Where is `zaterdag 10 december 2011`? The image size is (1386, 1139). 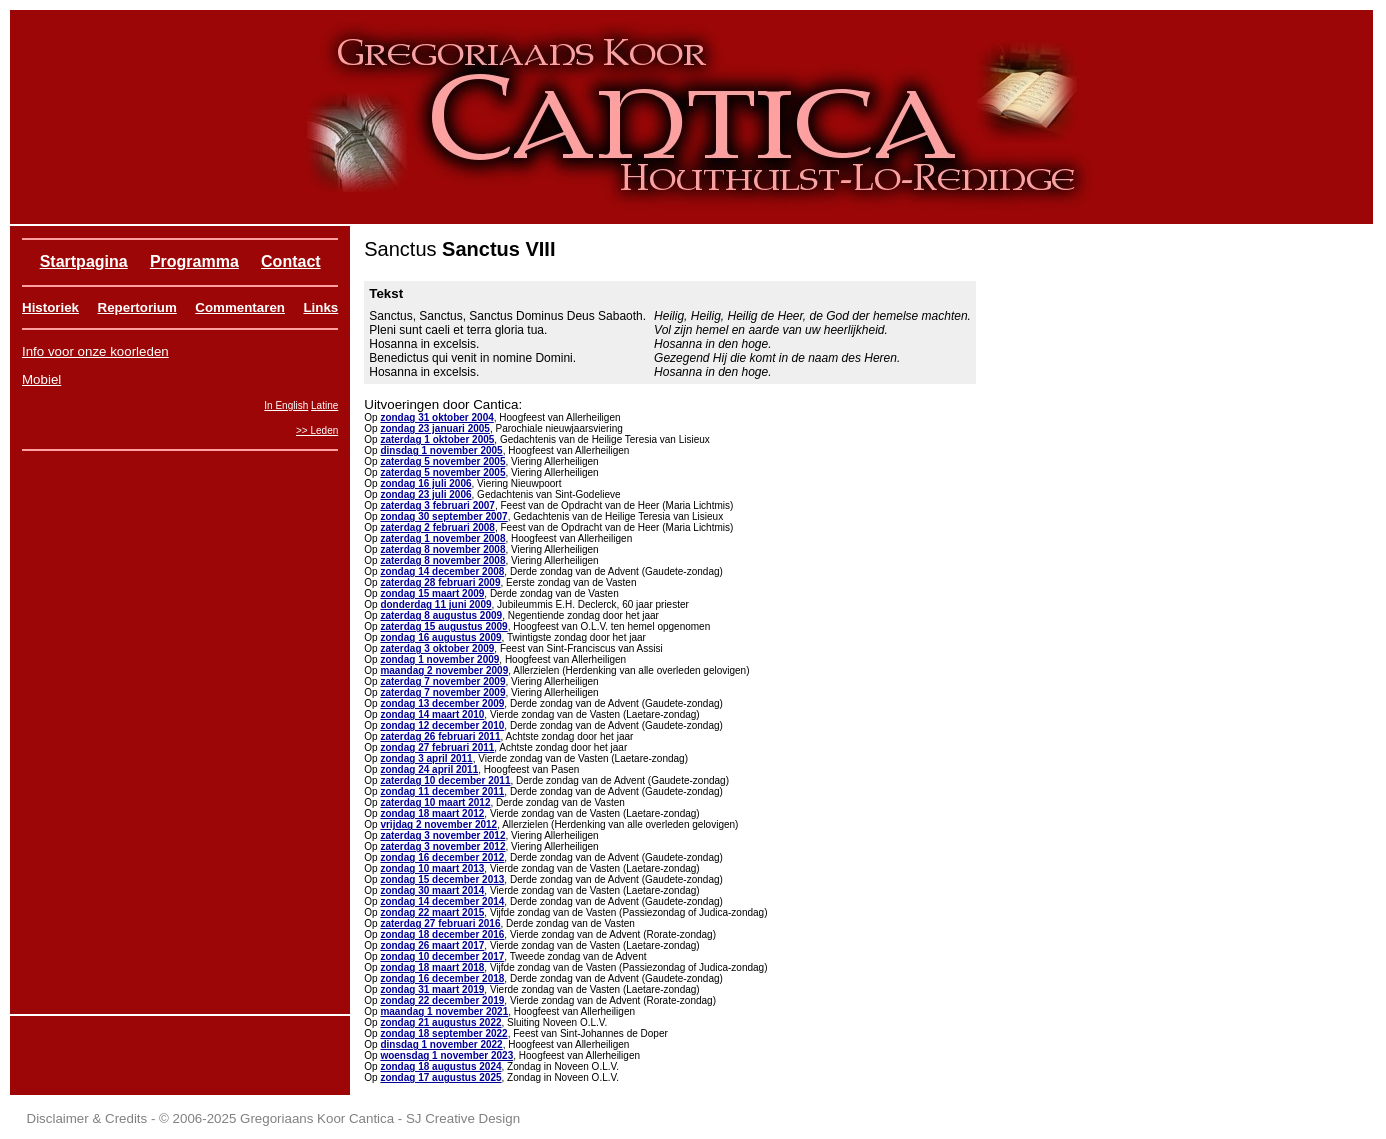 zaterdag 10 december 2011 is located at coordinates (445, 780).